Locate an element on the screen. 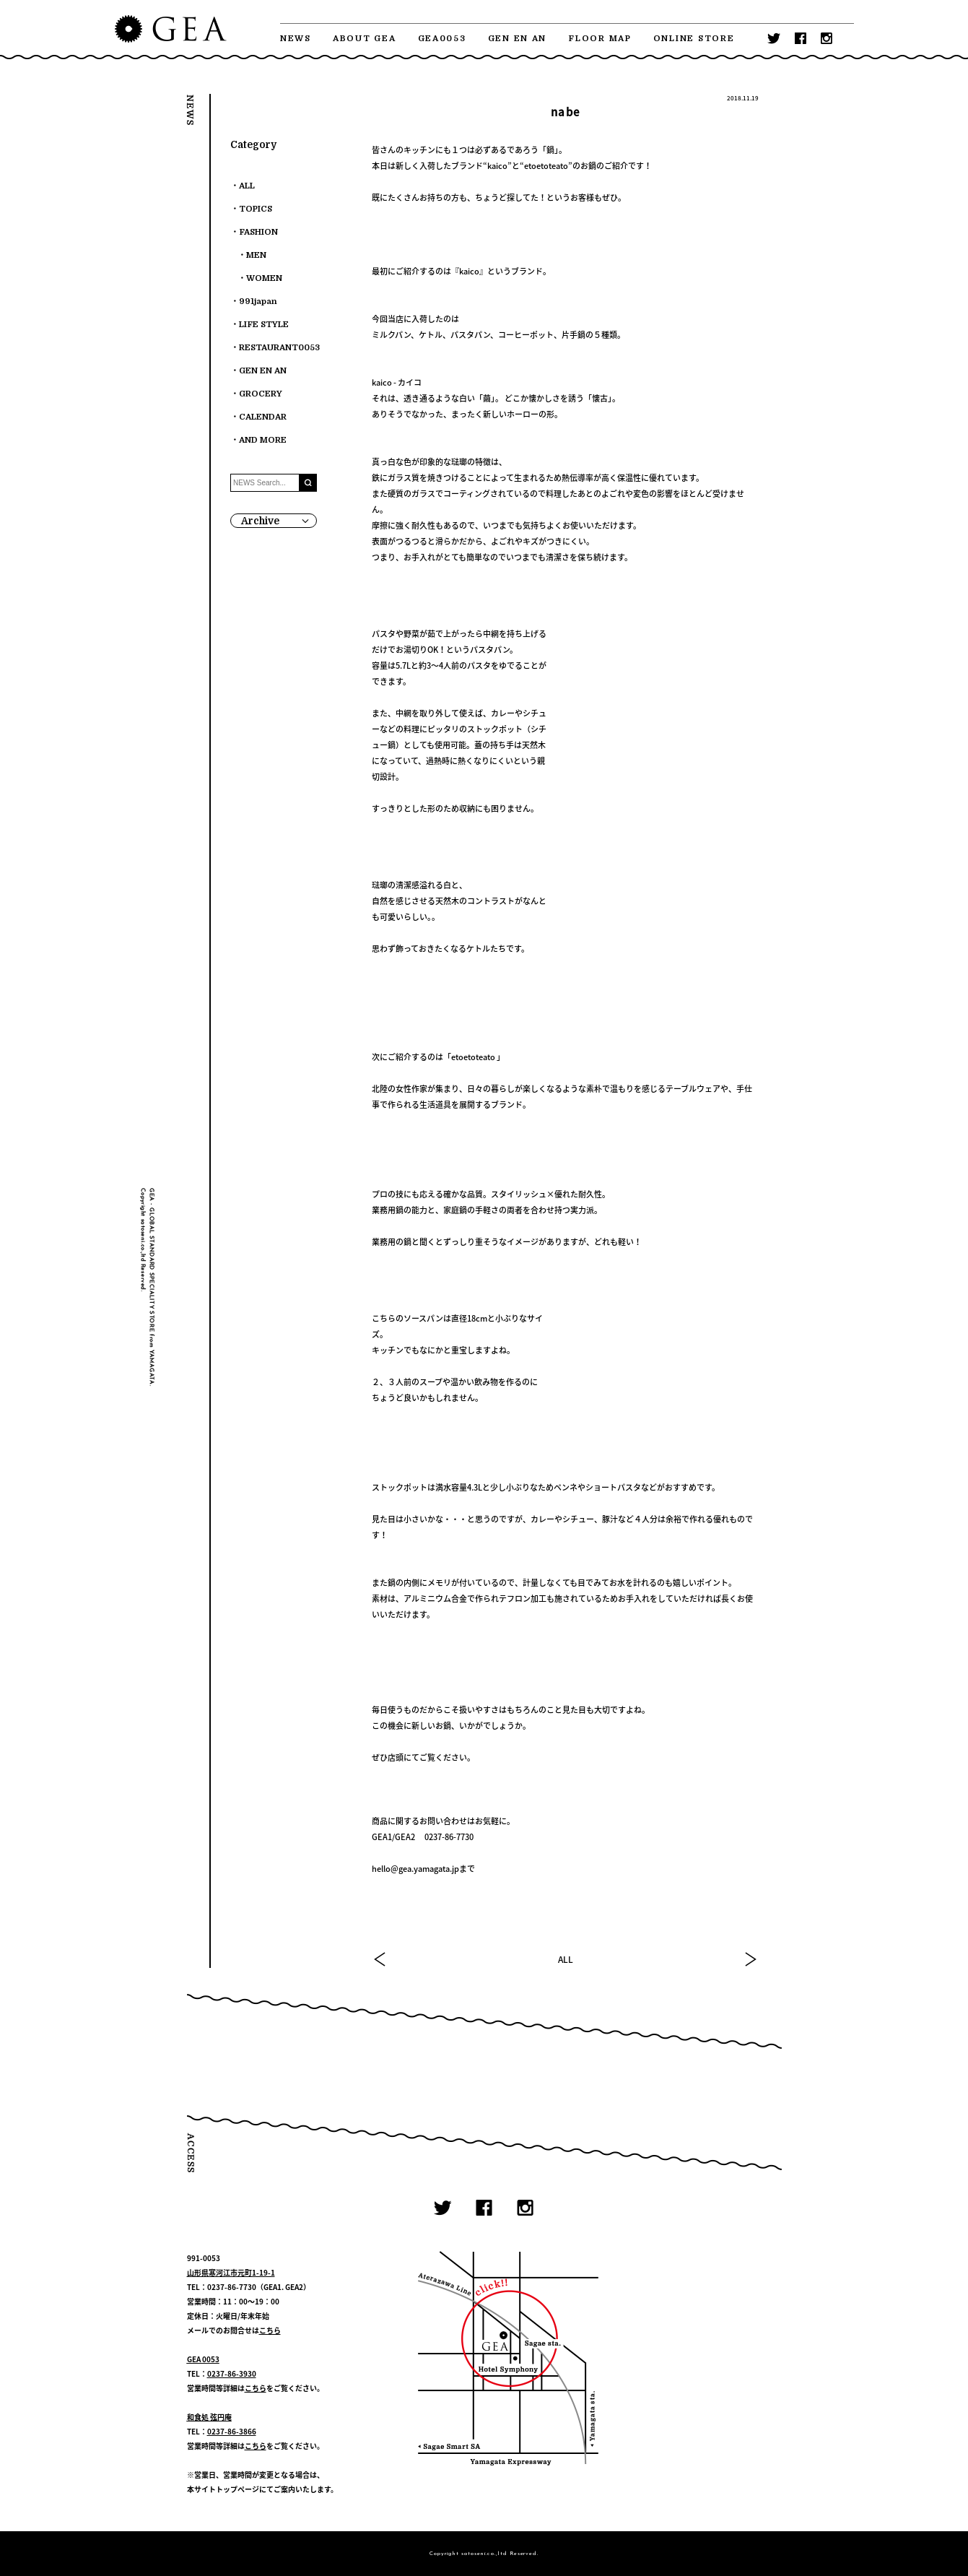 The width and height of the screenshot is (968, 2576). CALENDAR is located at coordinates (263, 417).